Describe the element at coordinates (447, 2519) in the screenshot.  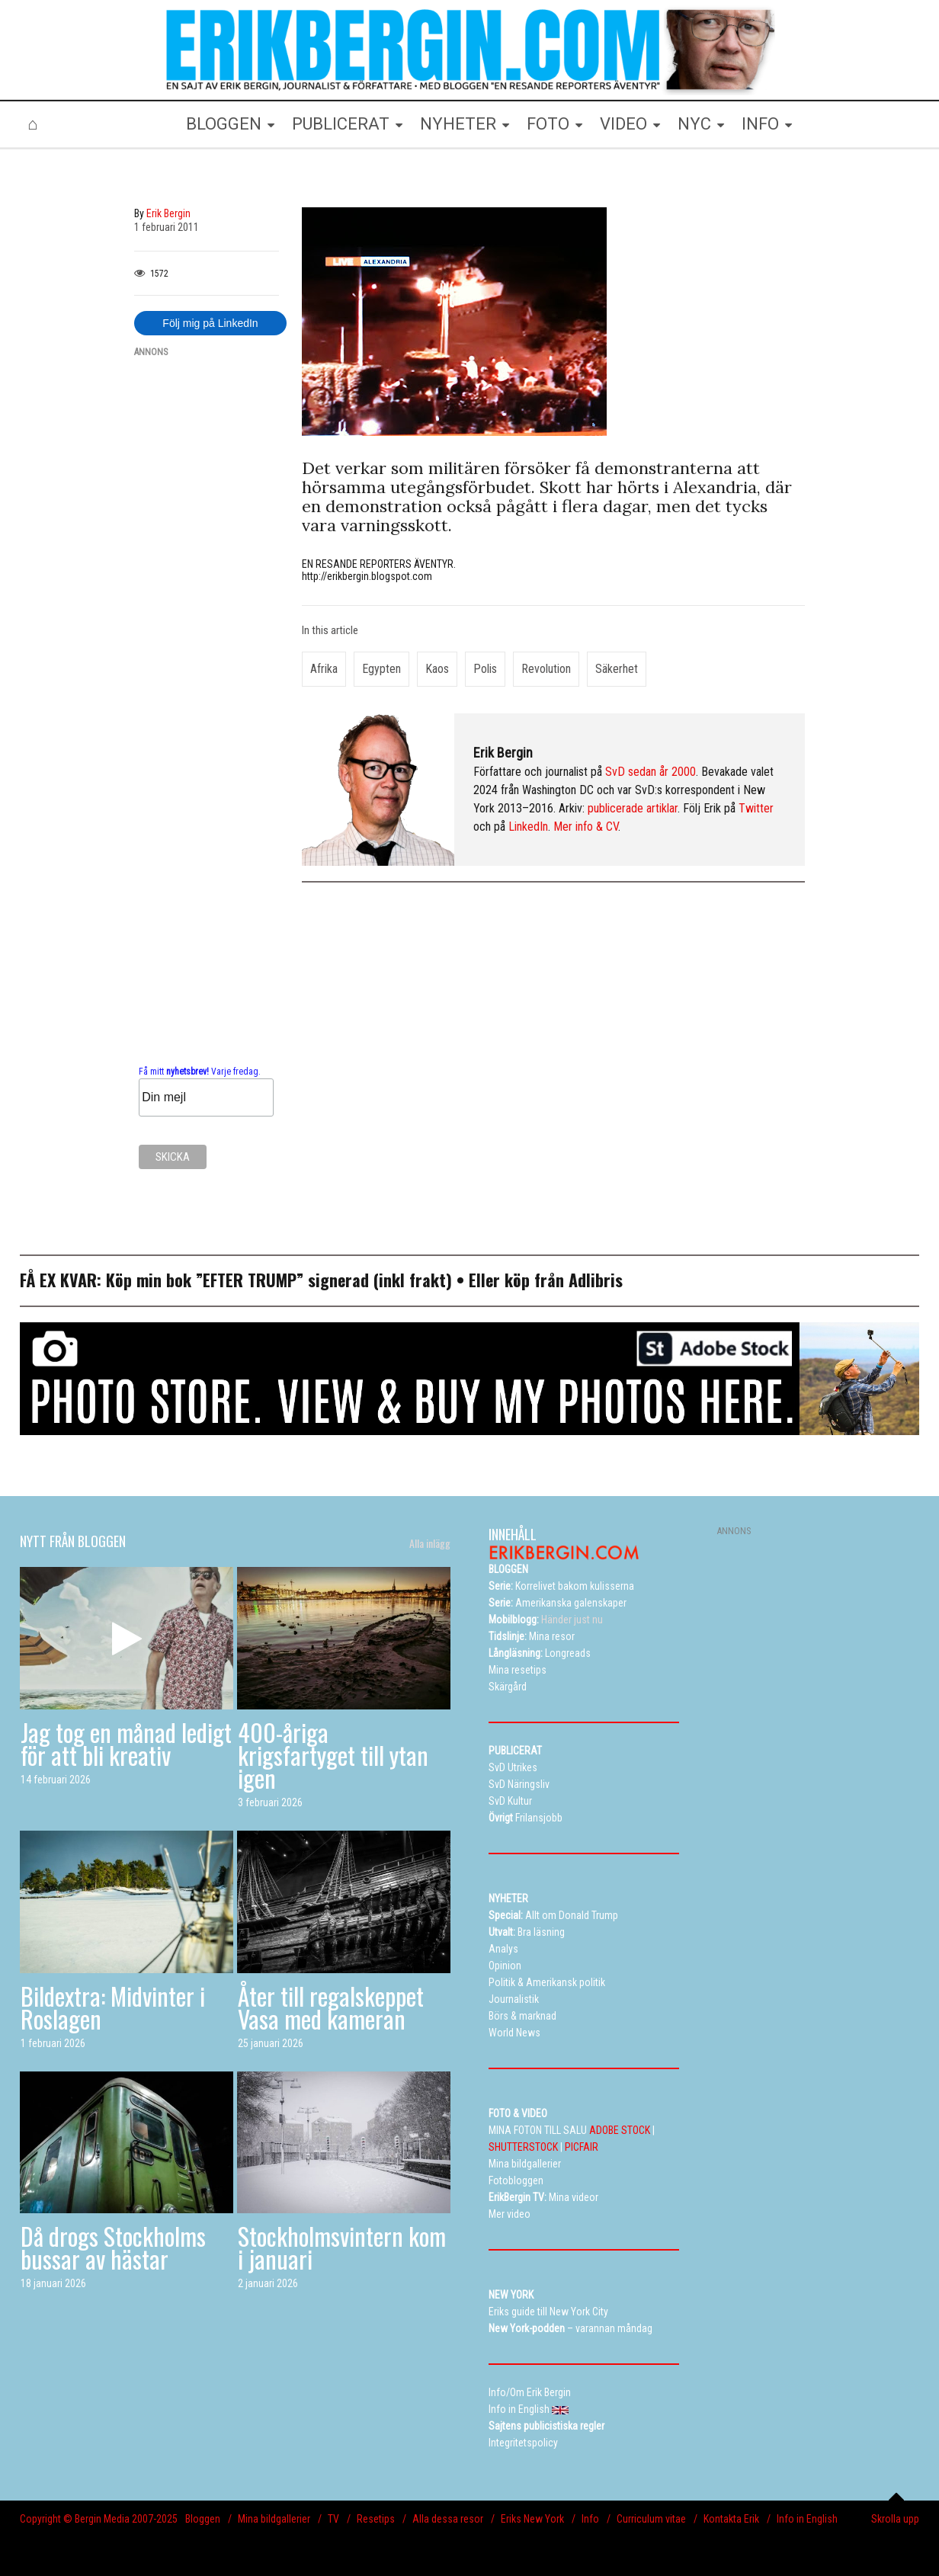
I see `Alla dessa resor` at that location.